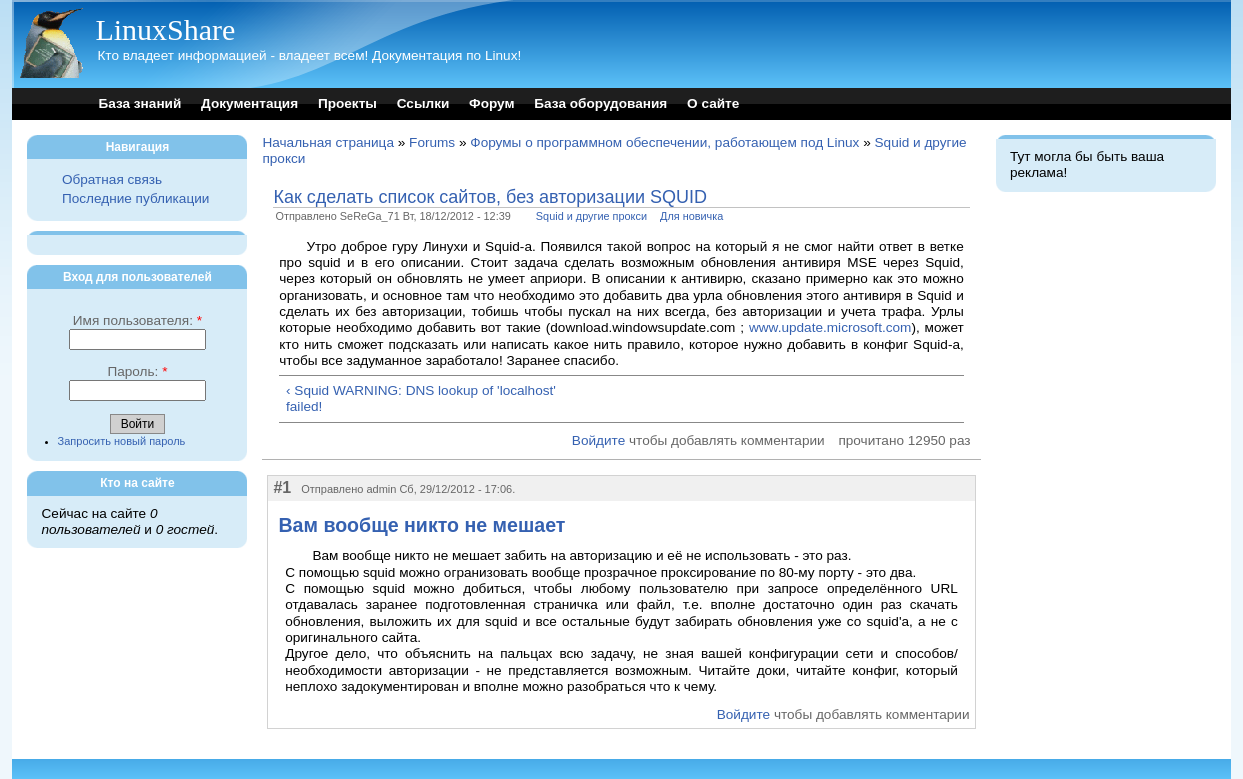 This screenshot has height=779, width=1243. I want to click on Проекты, so click(347, 103).